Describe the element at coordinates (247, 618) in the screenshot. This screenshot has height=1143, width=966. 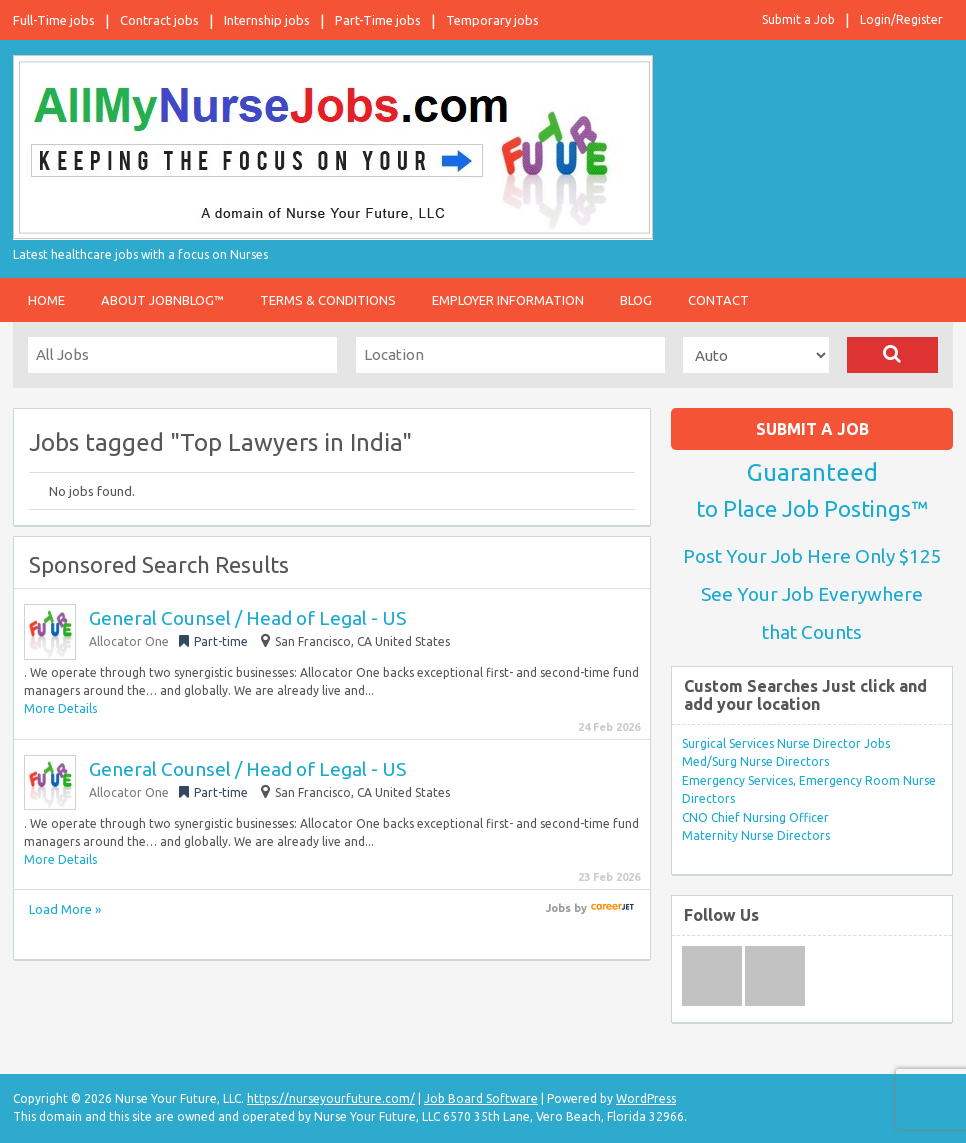
I see `General Counsel / Head of Legal - US` at that location.